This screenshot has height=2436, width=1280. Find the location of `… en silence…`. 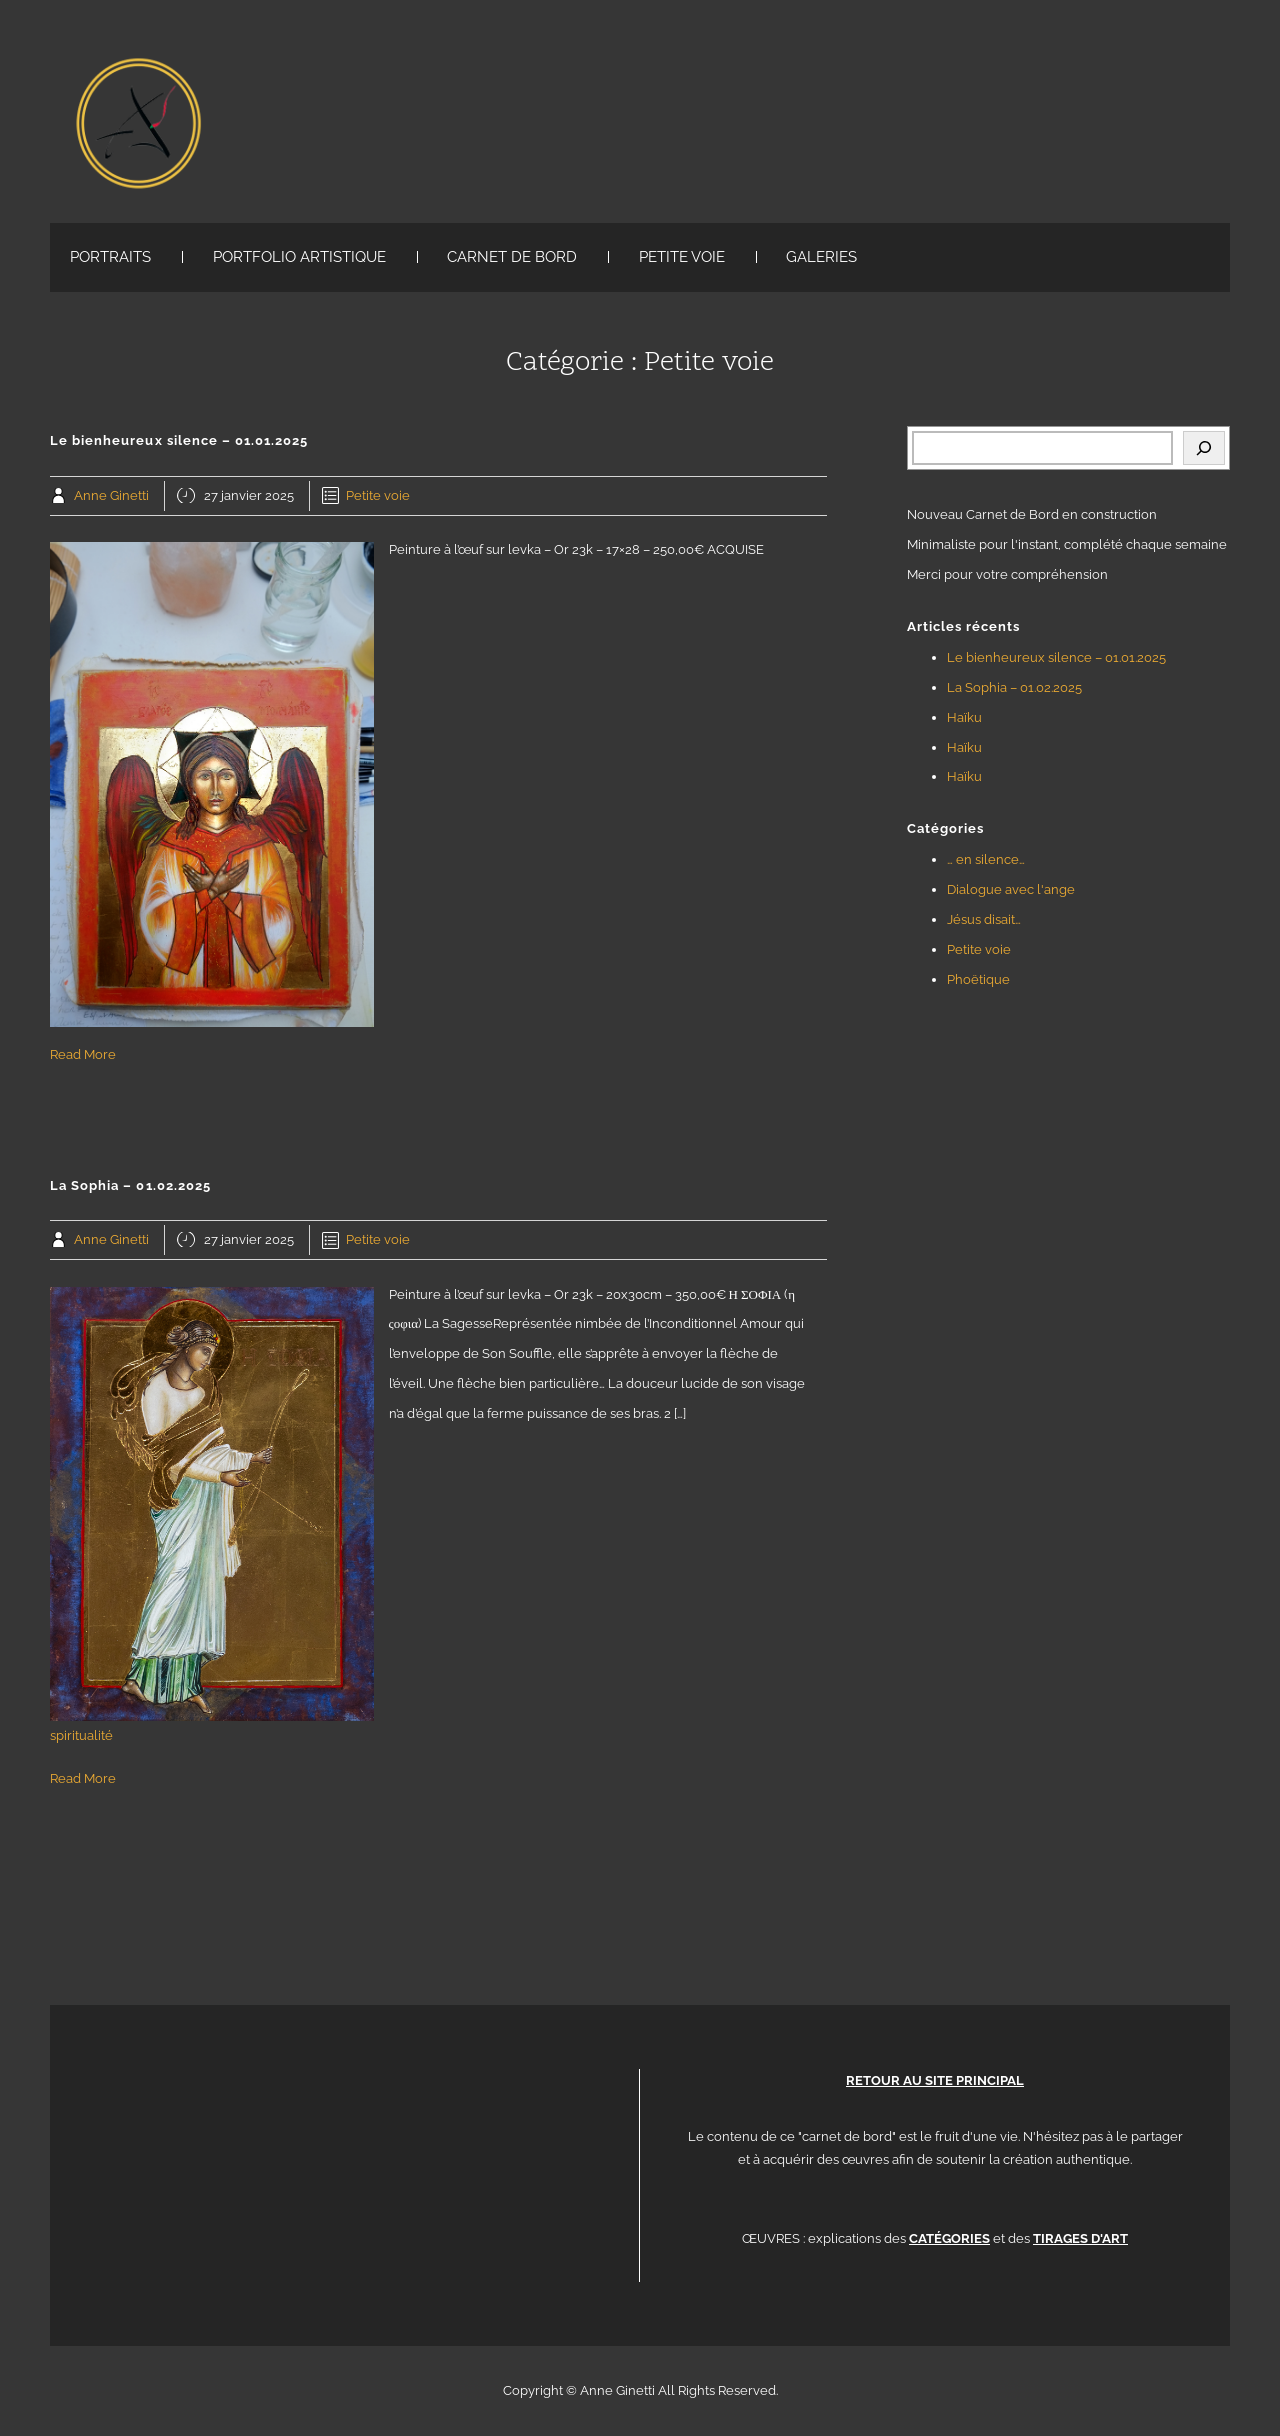

… en silence… is located at coordinates (986, 859).